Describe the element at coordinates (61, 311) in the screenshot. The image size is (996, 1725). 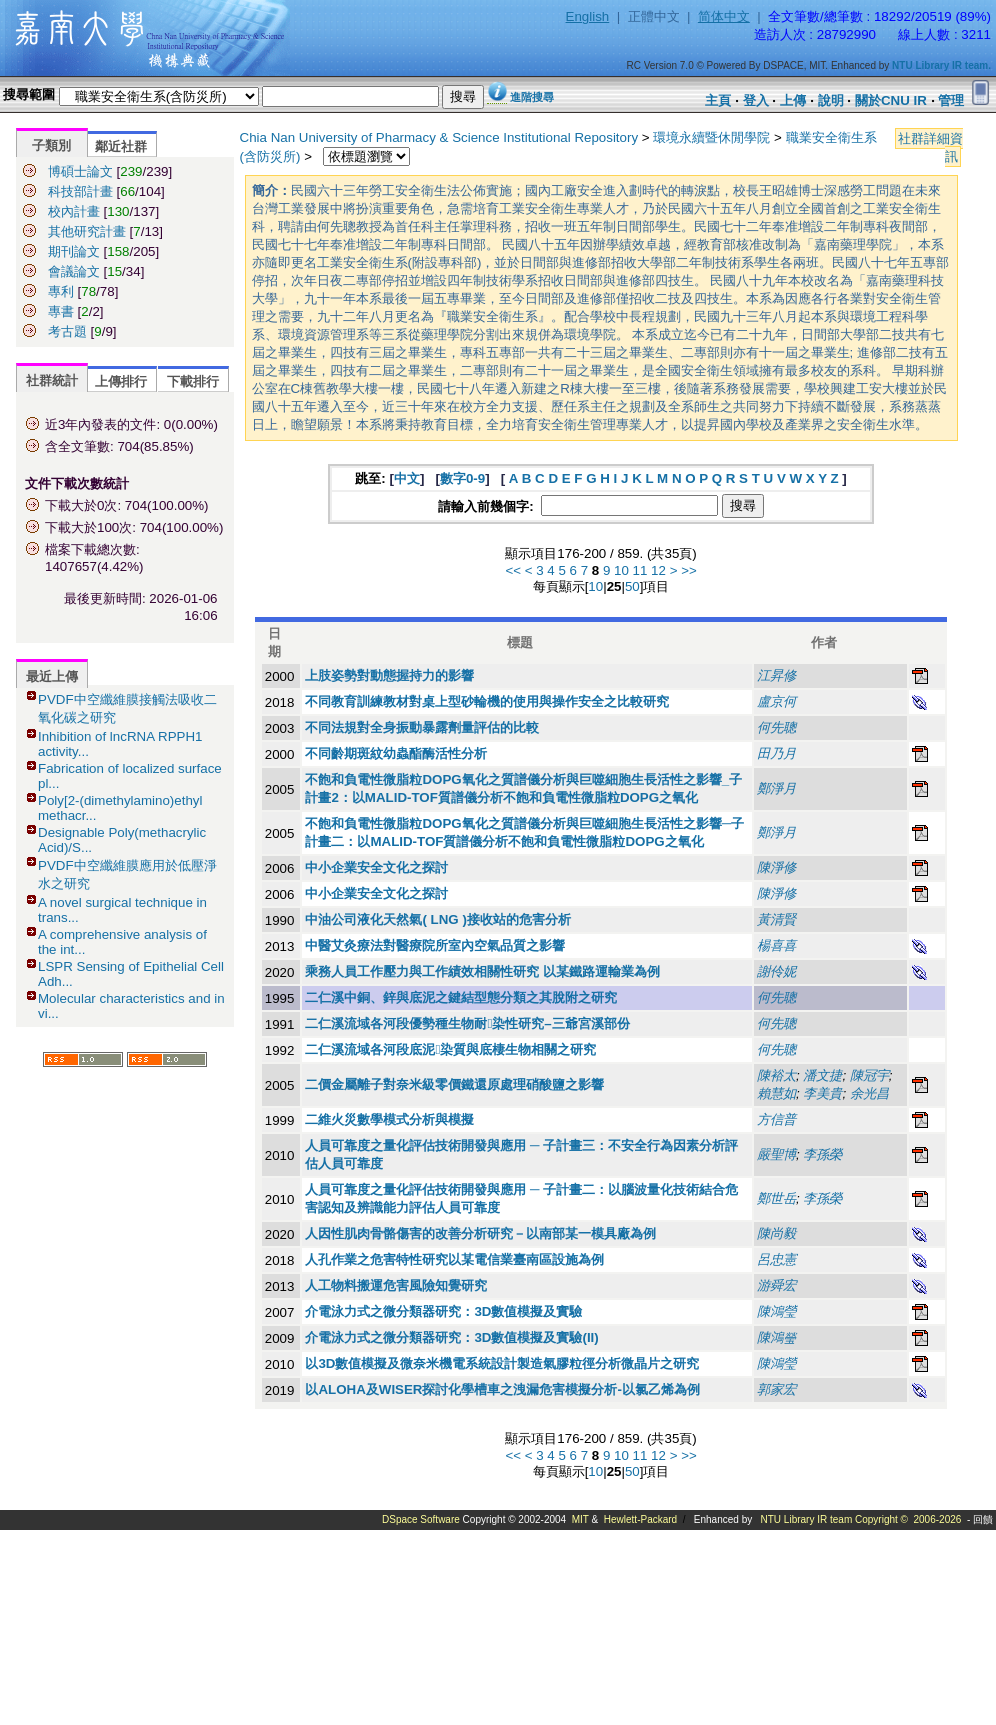
I see `專書` at that location.